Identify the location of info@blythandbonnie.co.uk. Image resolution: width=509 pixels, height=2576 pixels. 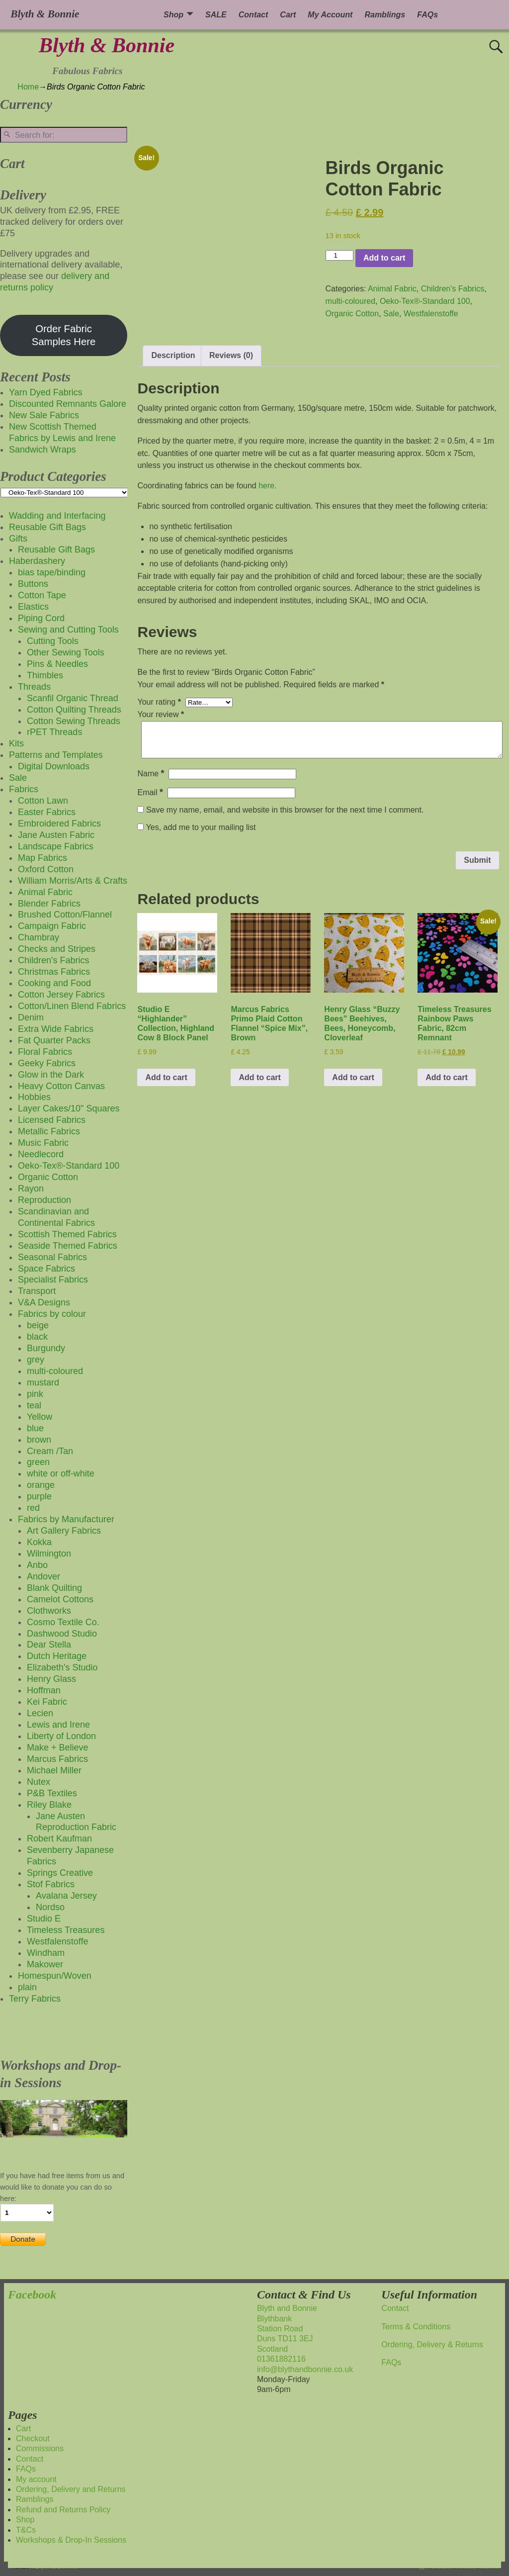
(305, 2369).